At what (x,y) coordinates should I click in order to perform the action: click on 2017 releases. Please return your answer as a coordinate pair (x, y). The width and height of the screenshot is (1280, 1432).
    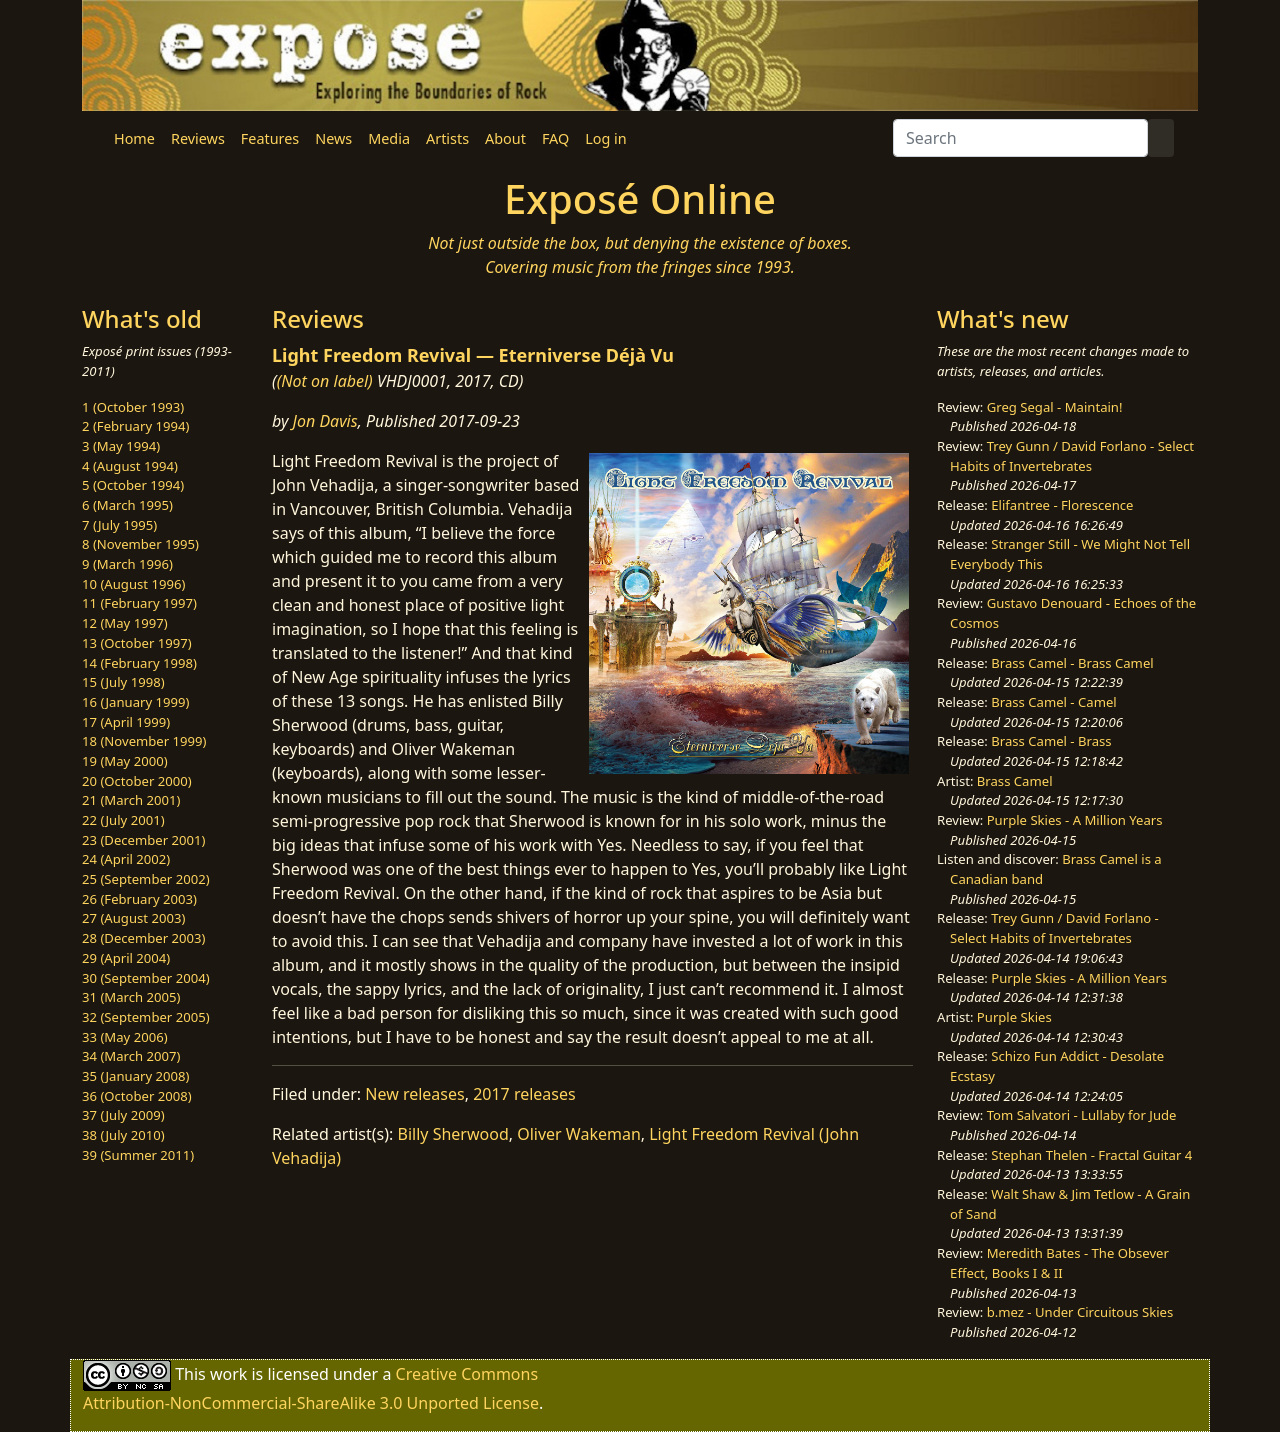
    Looking at the image, I should click on (524, 1094).